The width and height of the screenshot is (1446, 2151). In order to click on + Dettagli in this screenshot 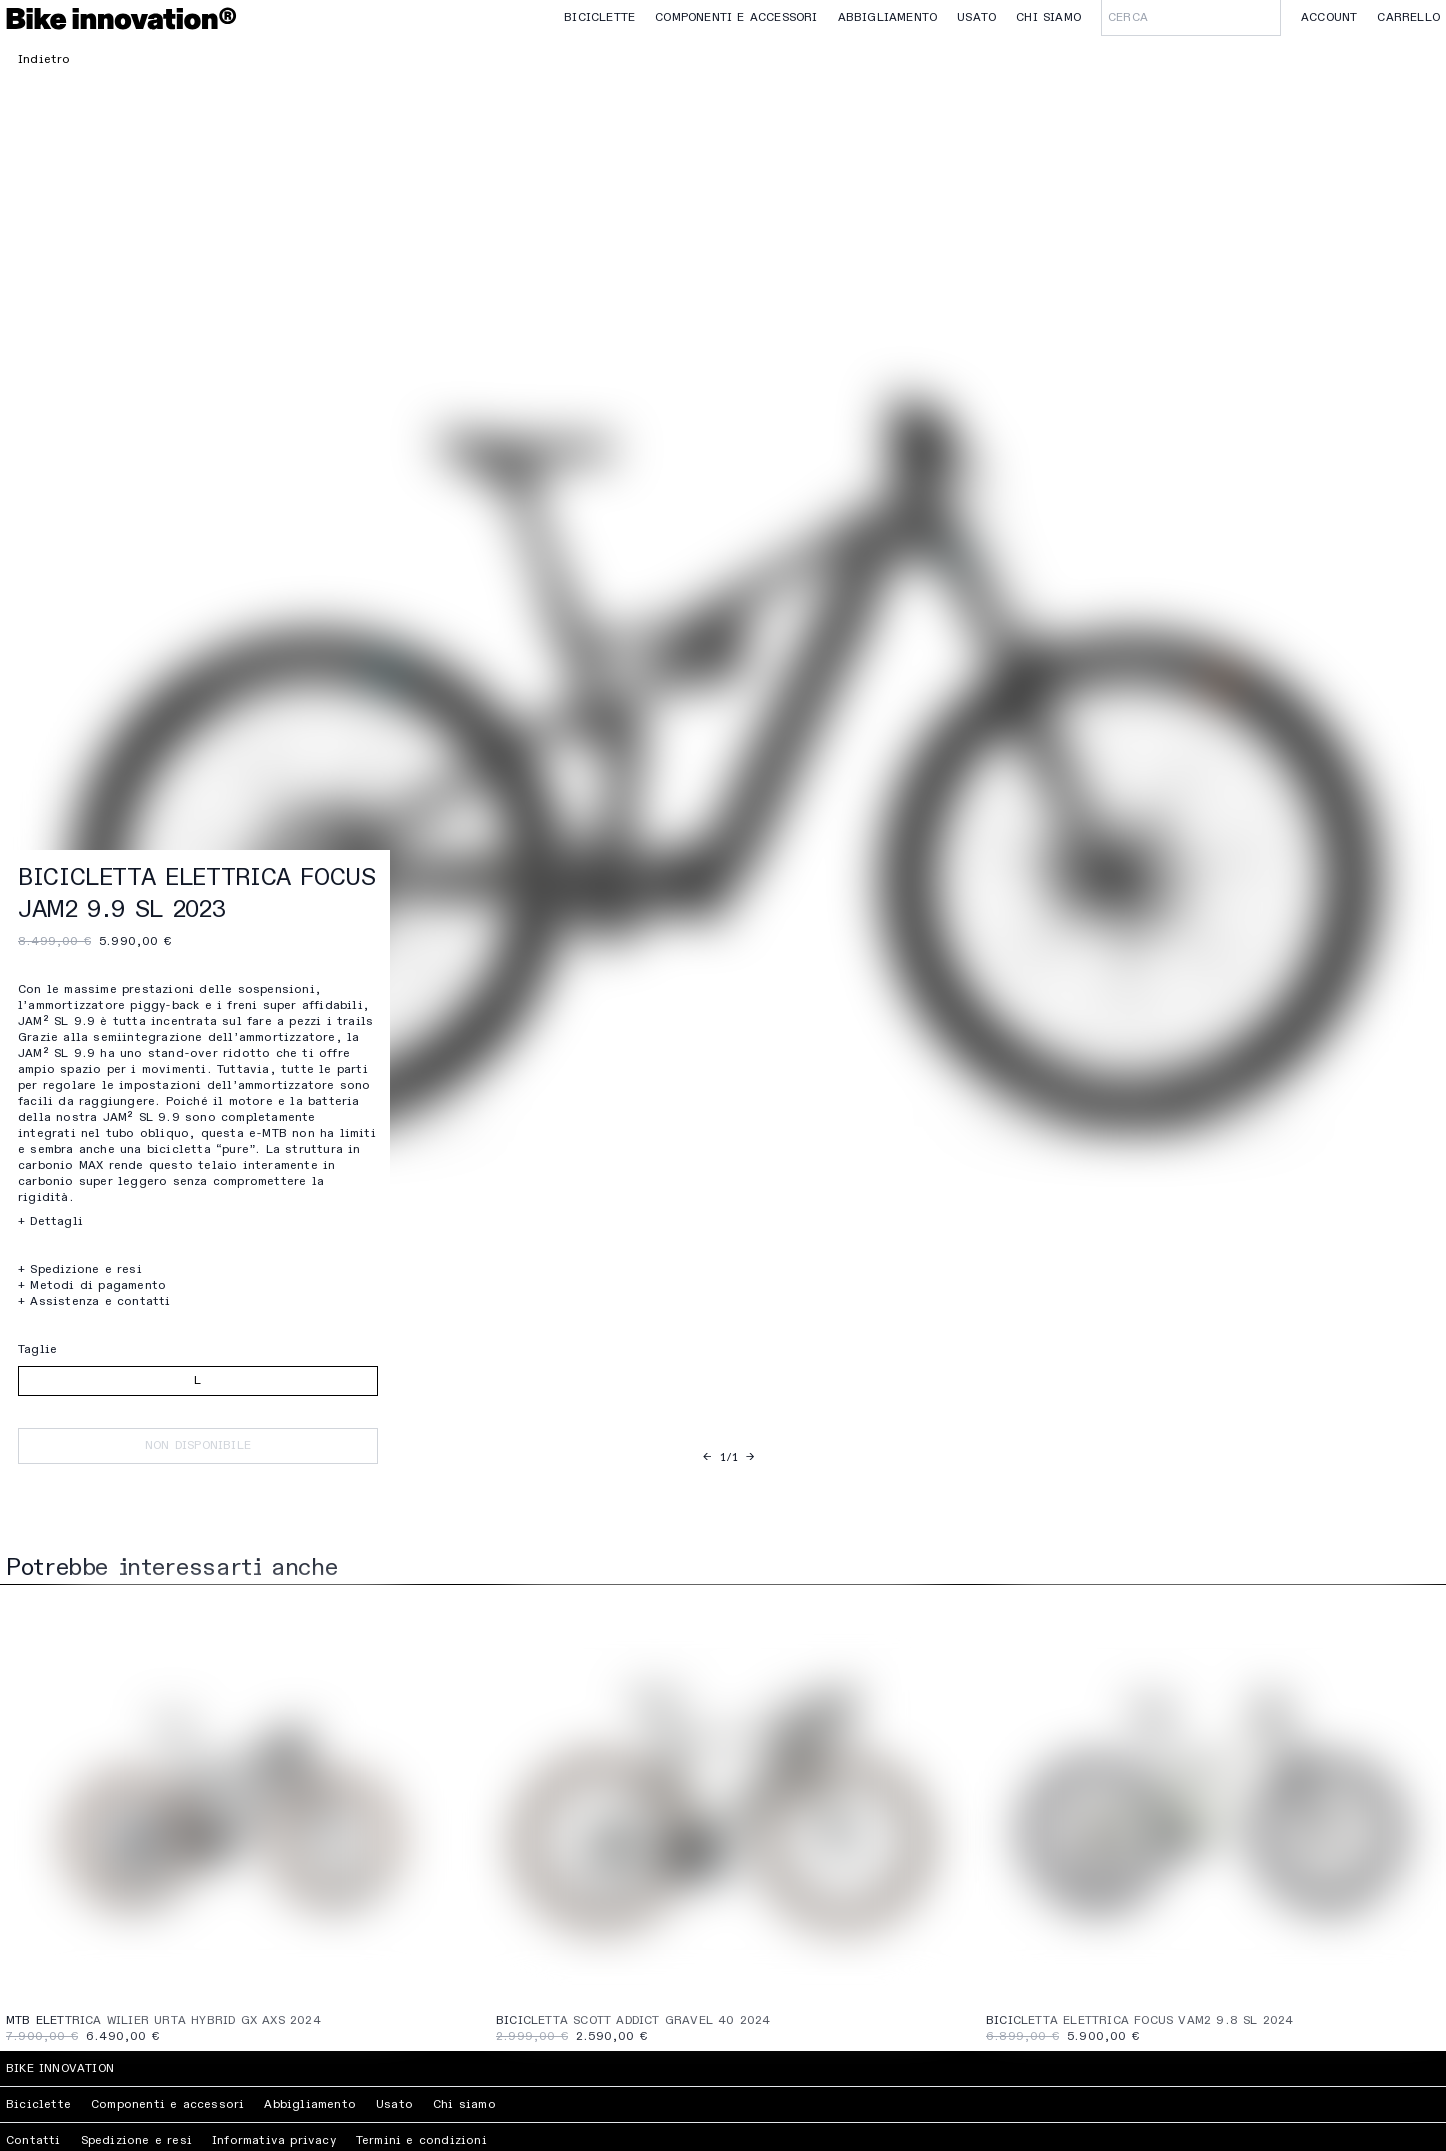, I will do `click(50, 1222)`.